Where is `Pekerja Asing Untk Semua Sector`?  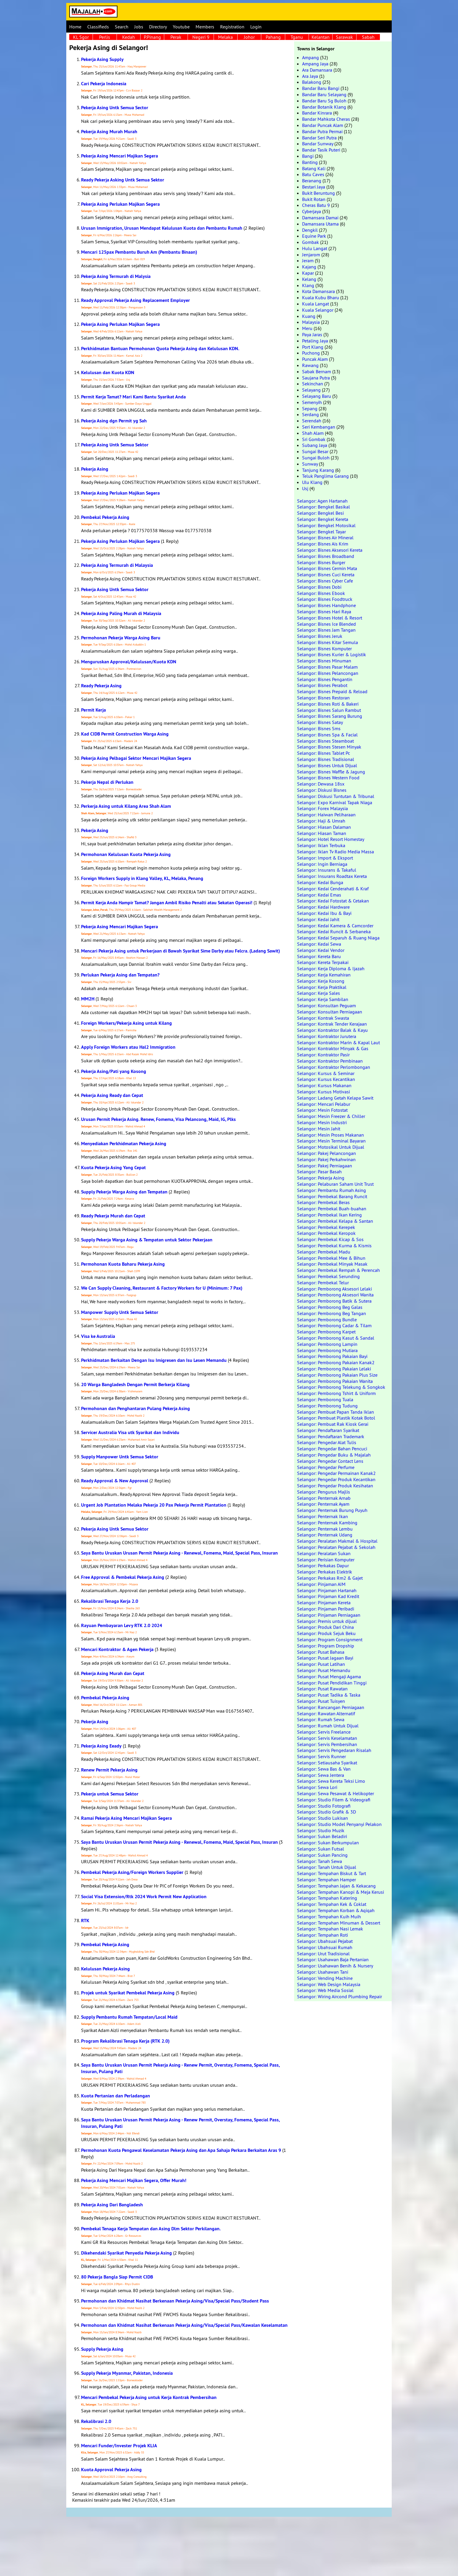
Pekerja Asing Untk Semua Sector is located at coordinates (114, 107).